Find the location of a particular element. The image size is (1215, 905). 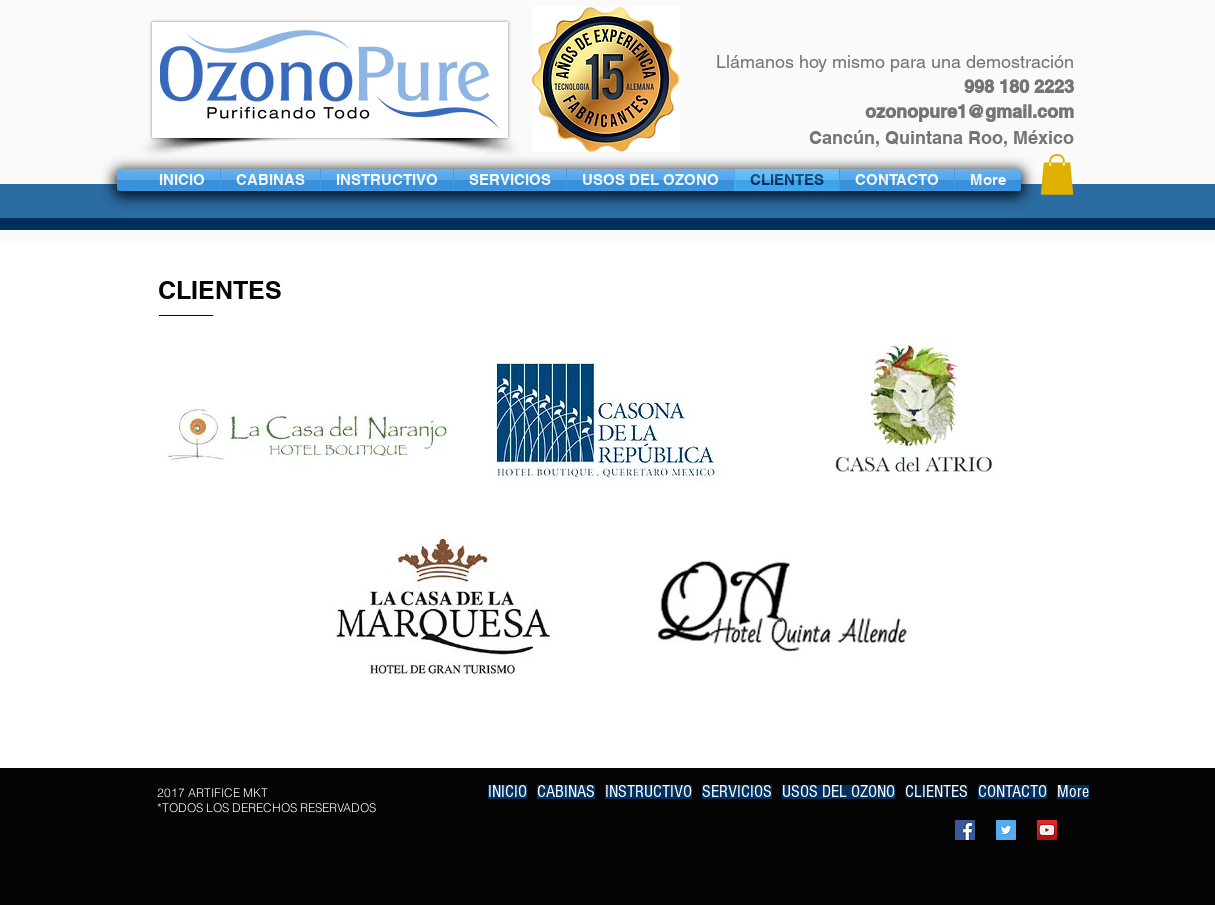

ozonopure1@gmail.com is located at coordinates (969, 111).